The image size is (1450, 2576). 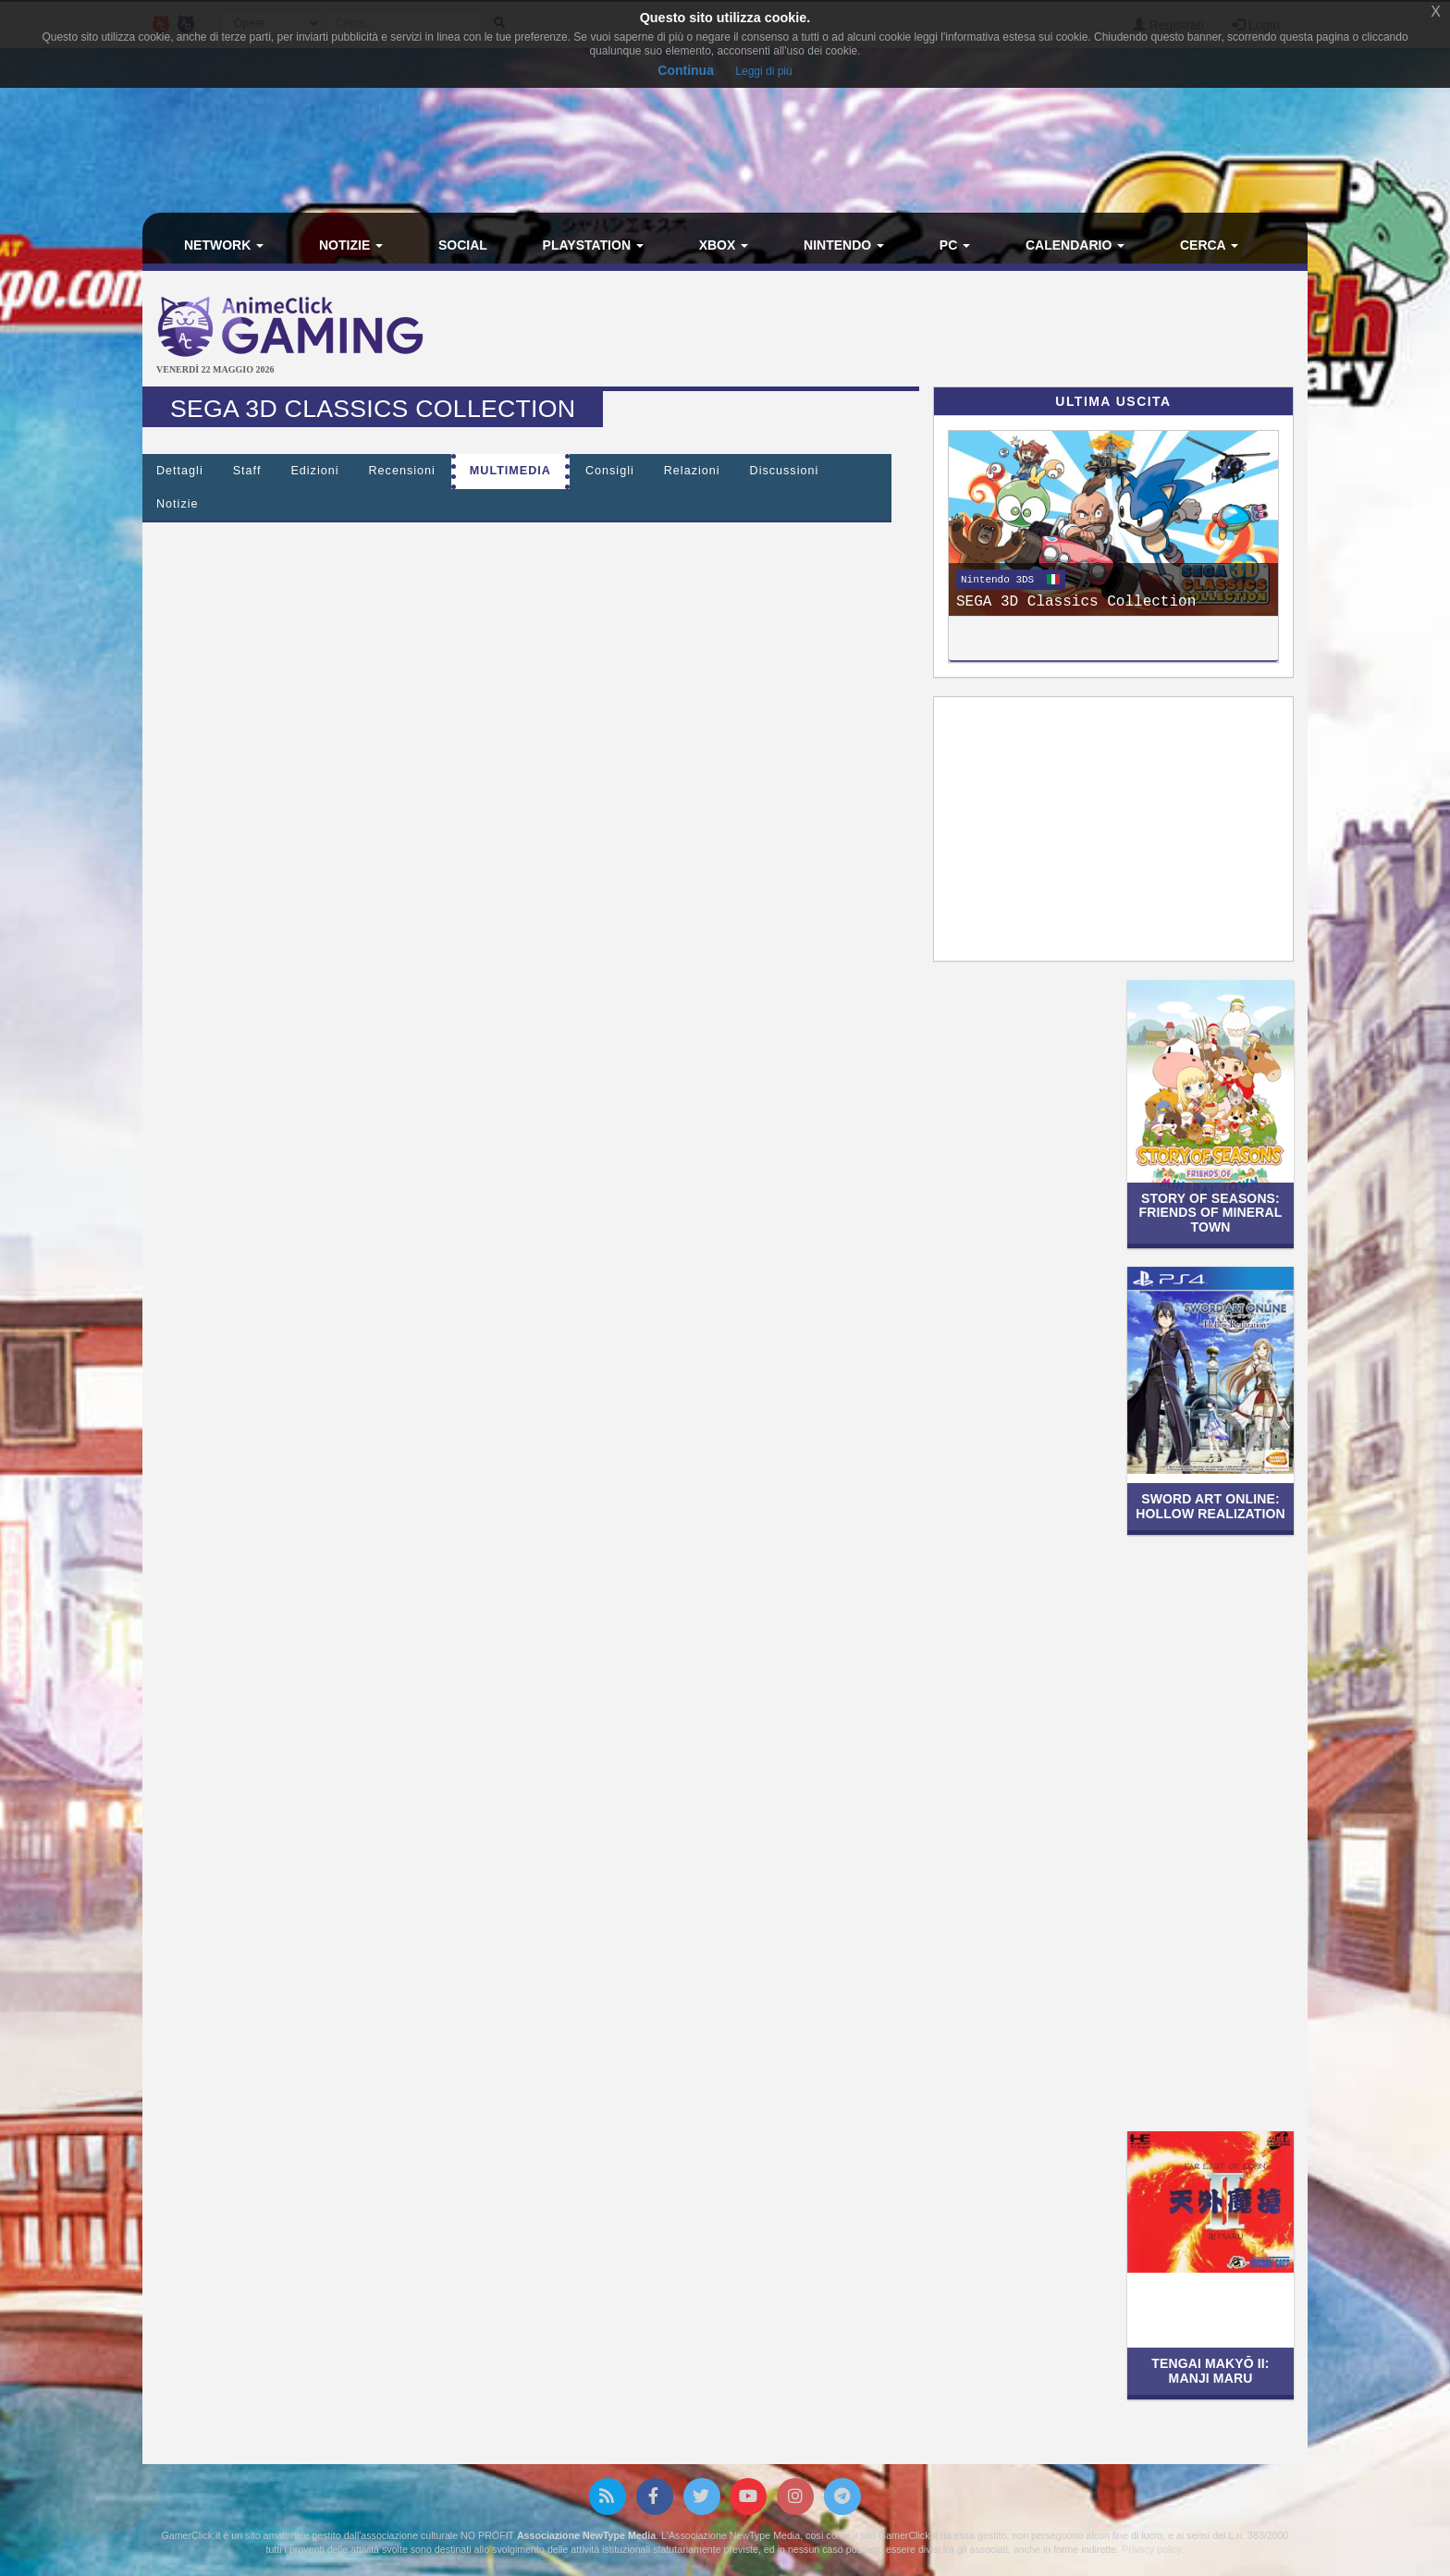 I want to click on Social, so click(x=462, y=245).